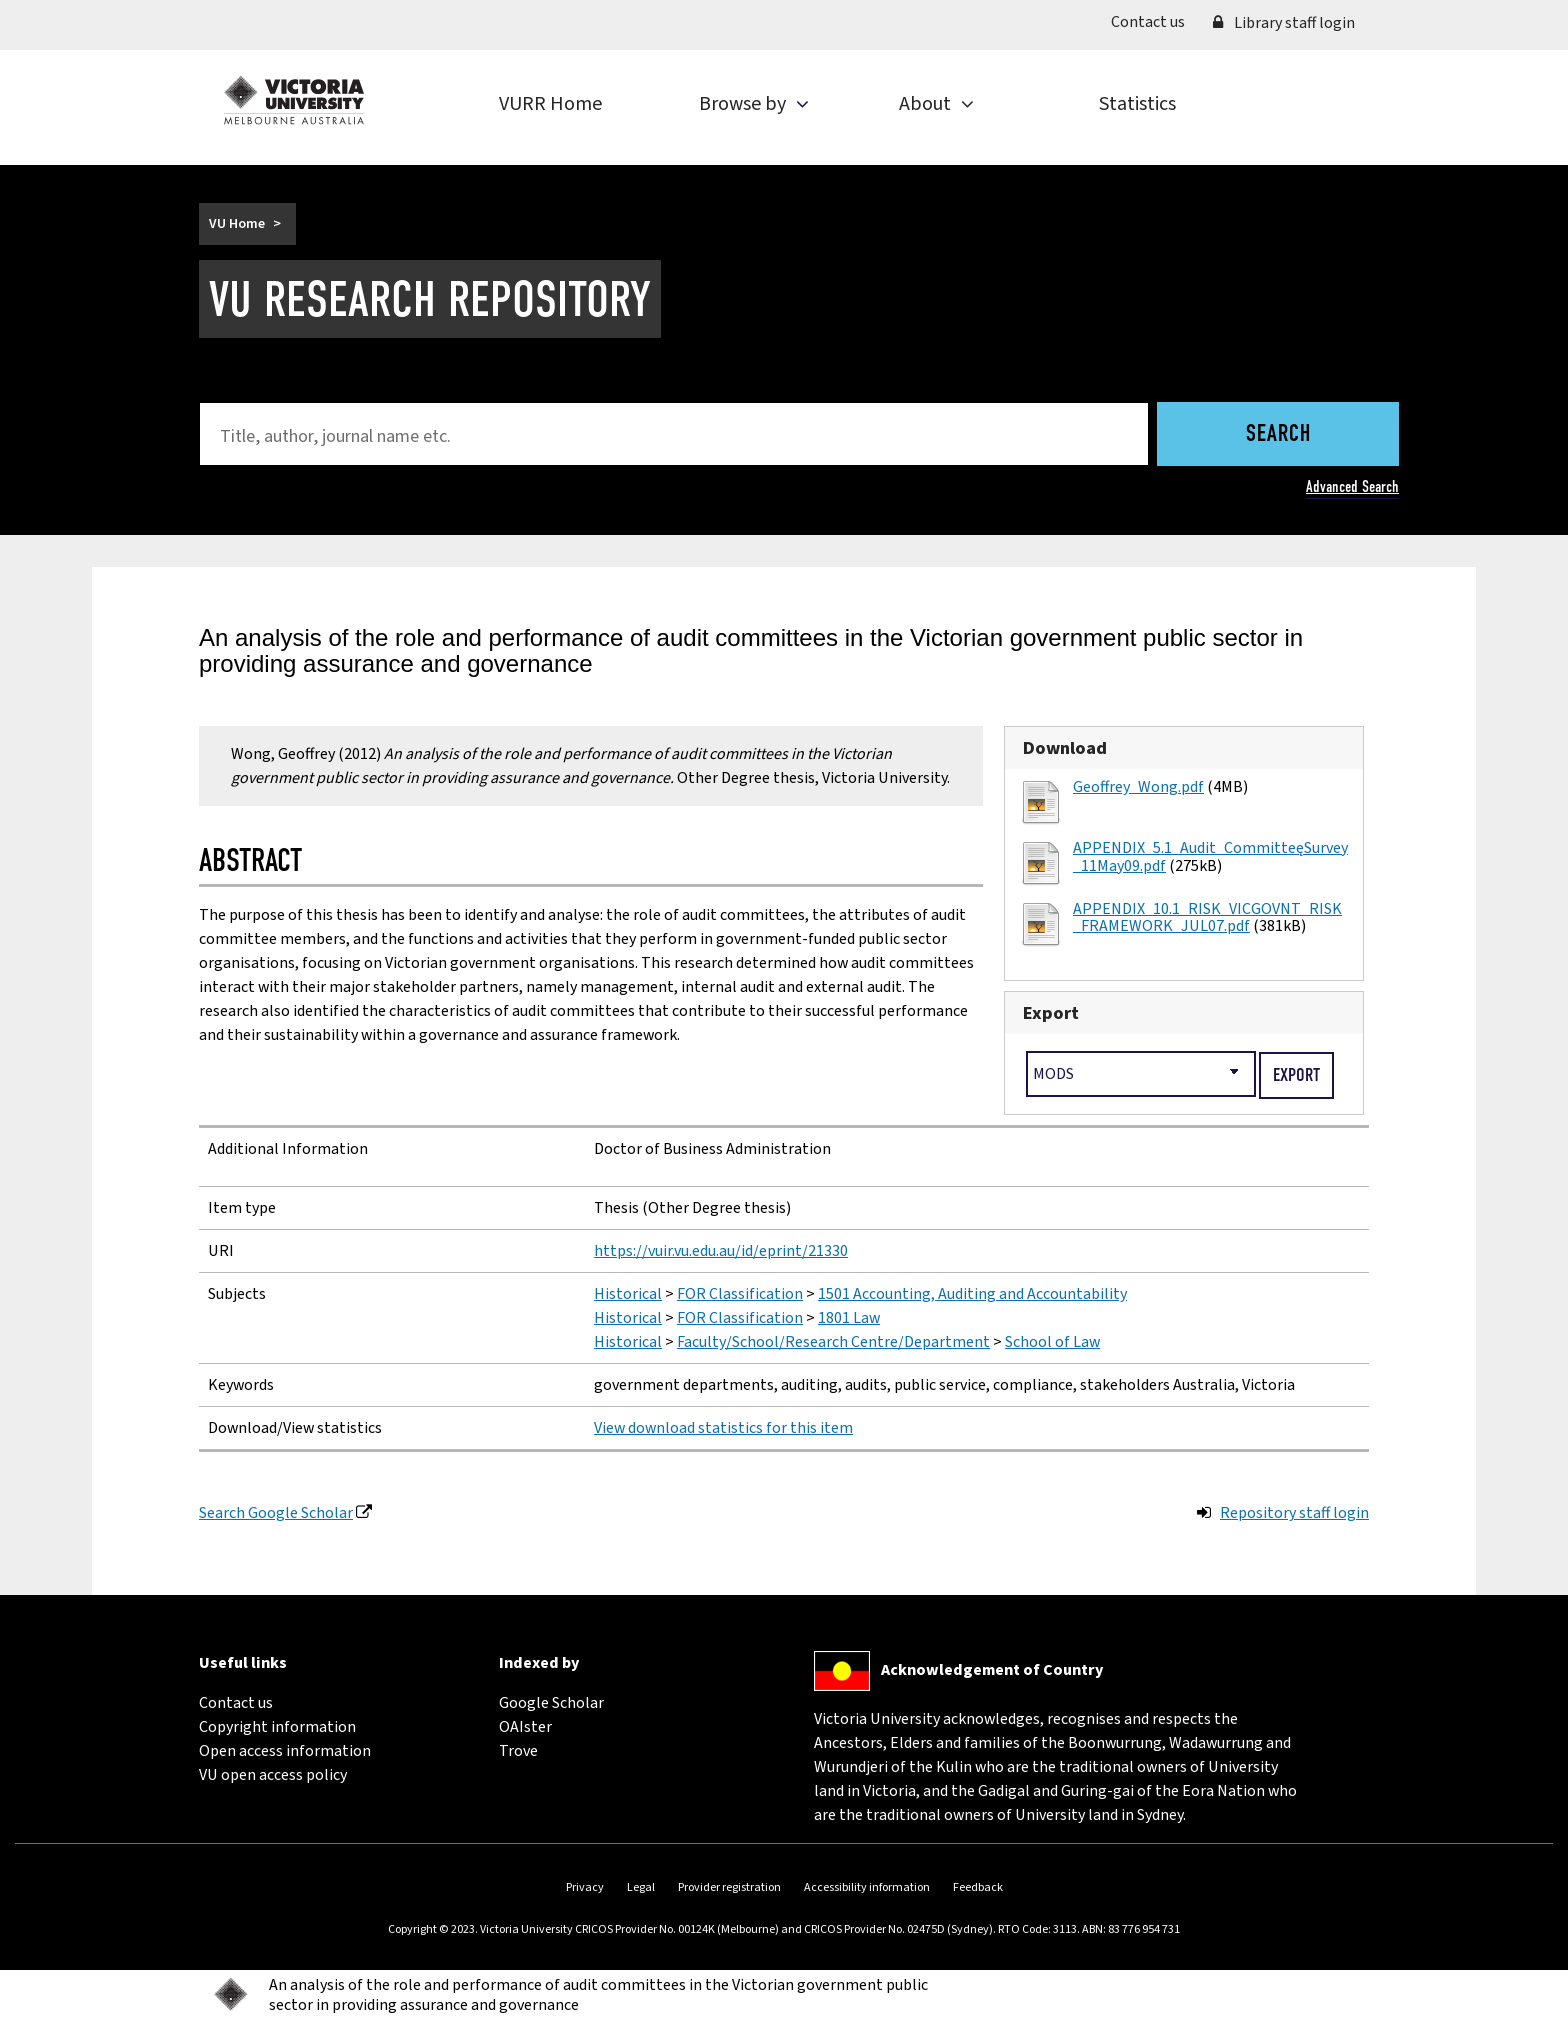  I want to click on Geoffrey_Wong.pdf, so click(1138, 787).